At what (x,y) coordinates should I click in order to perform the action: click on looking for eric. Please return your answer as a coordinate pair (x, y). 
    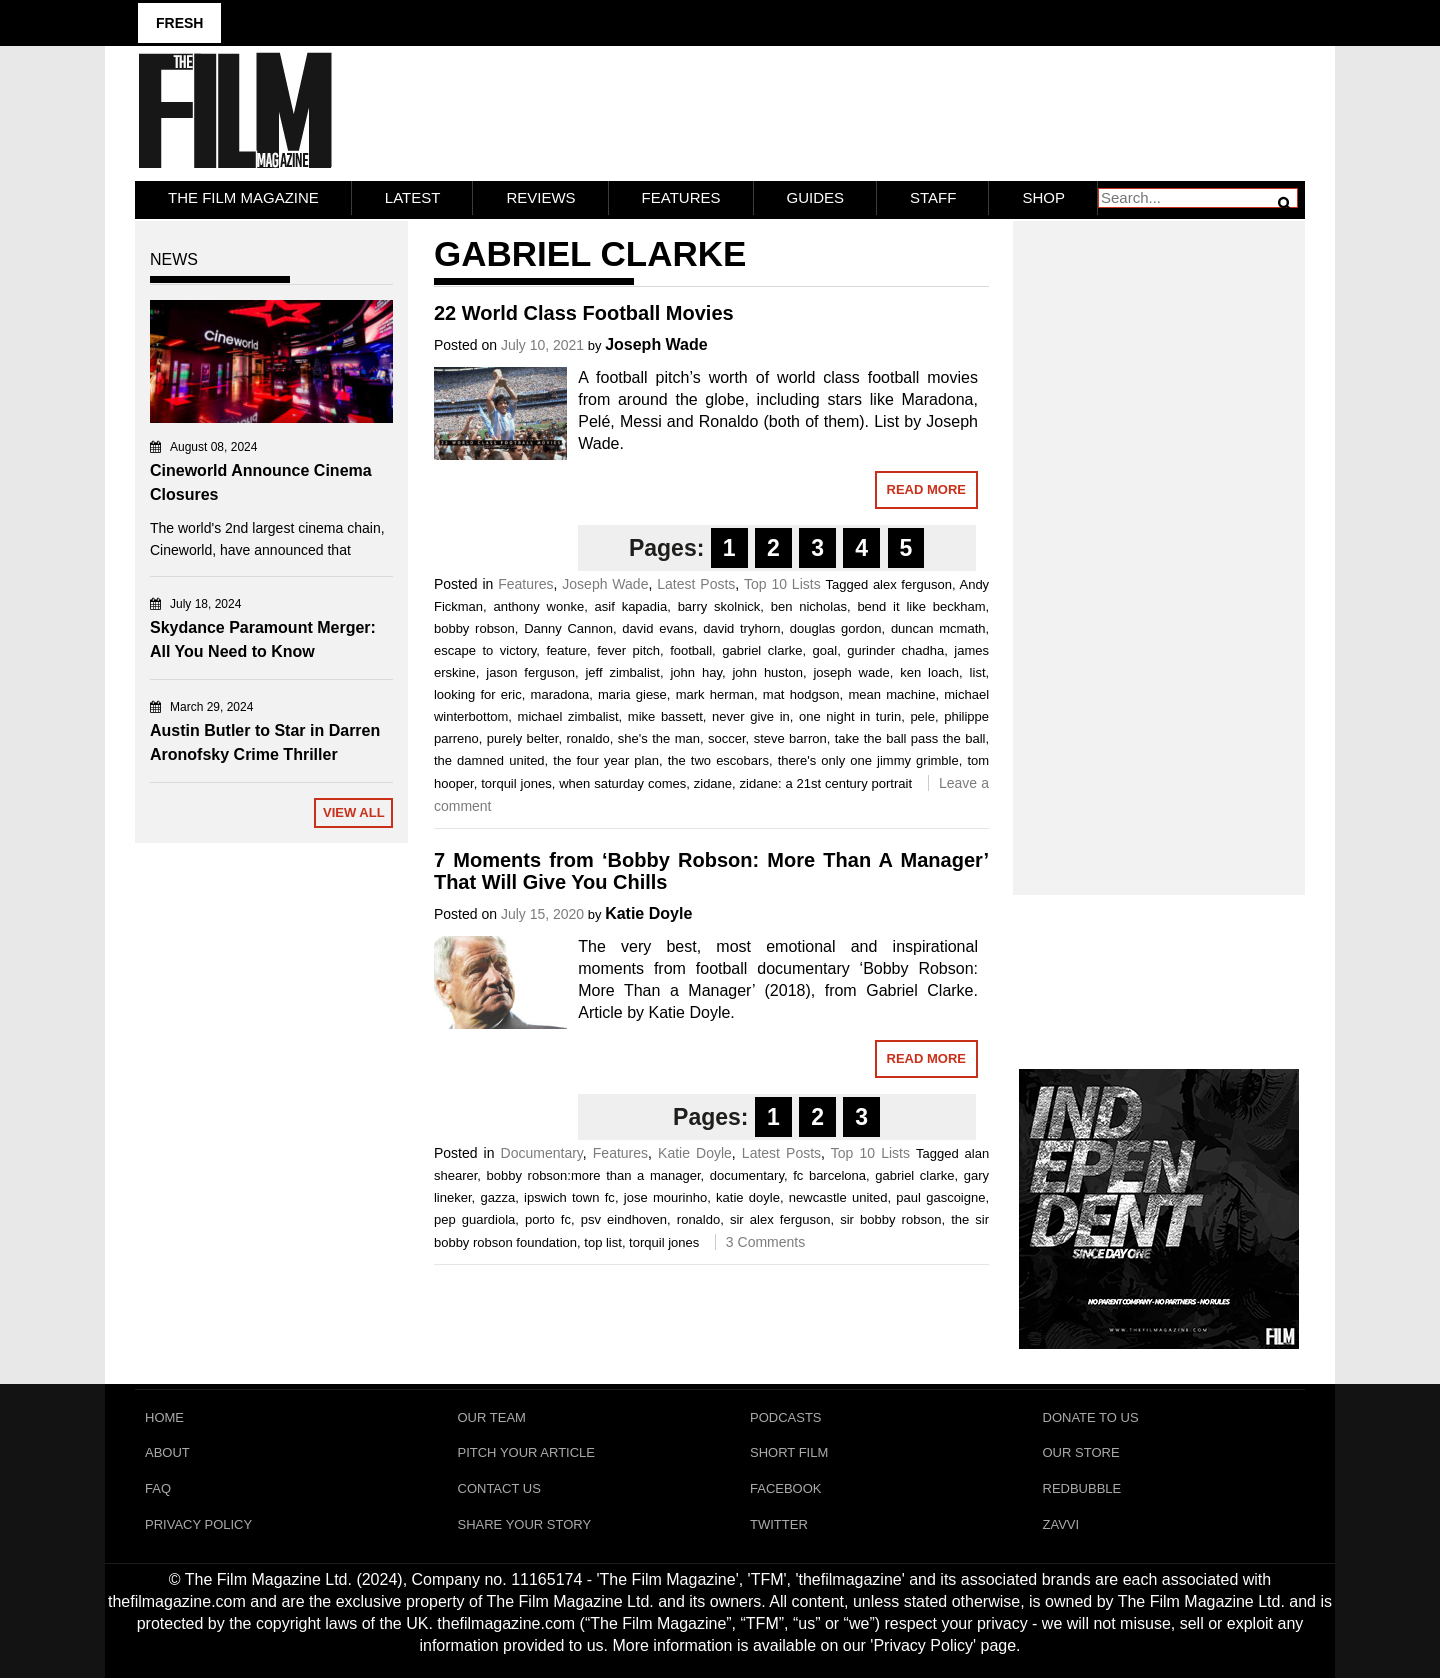
    Looking at the image, I should click on (478, 694).